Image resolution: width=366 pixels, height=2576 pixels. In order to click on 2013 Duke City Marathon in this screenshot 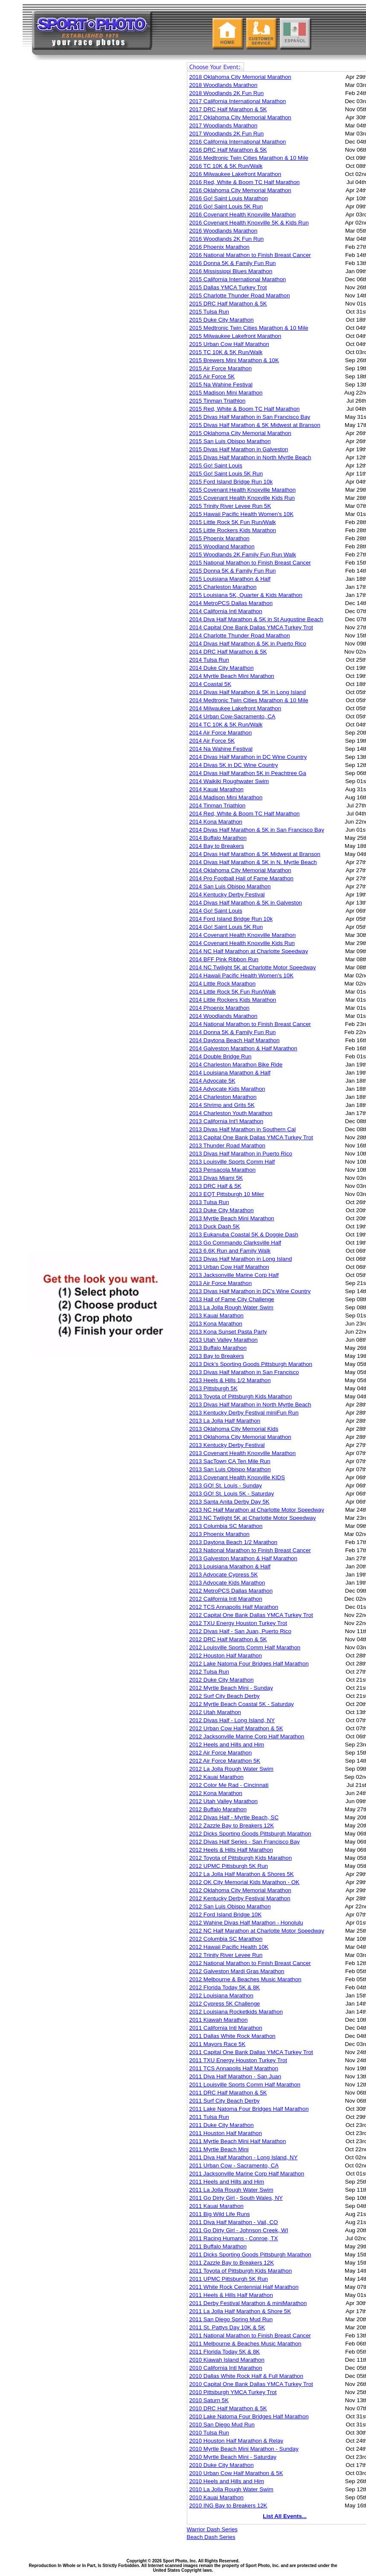, I will do `click(221, 1210)`.